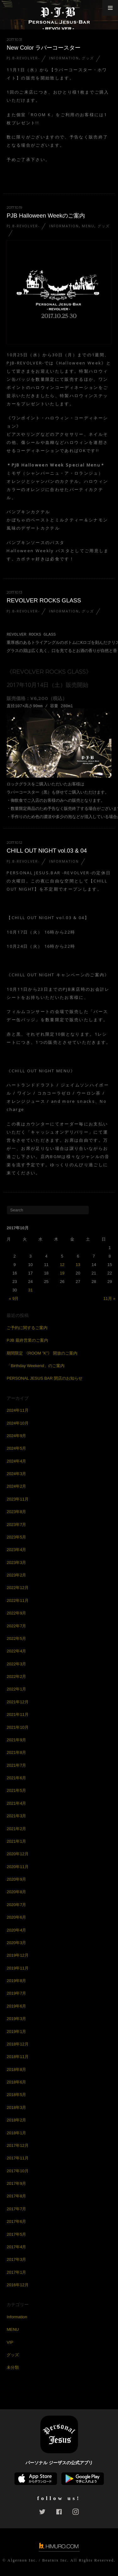  What do you see at coordinates (17, 2171) in the screenshot?
I see `2017年10月` at bounding box center [17, 2171].